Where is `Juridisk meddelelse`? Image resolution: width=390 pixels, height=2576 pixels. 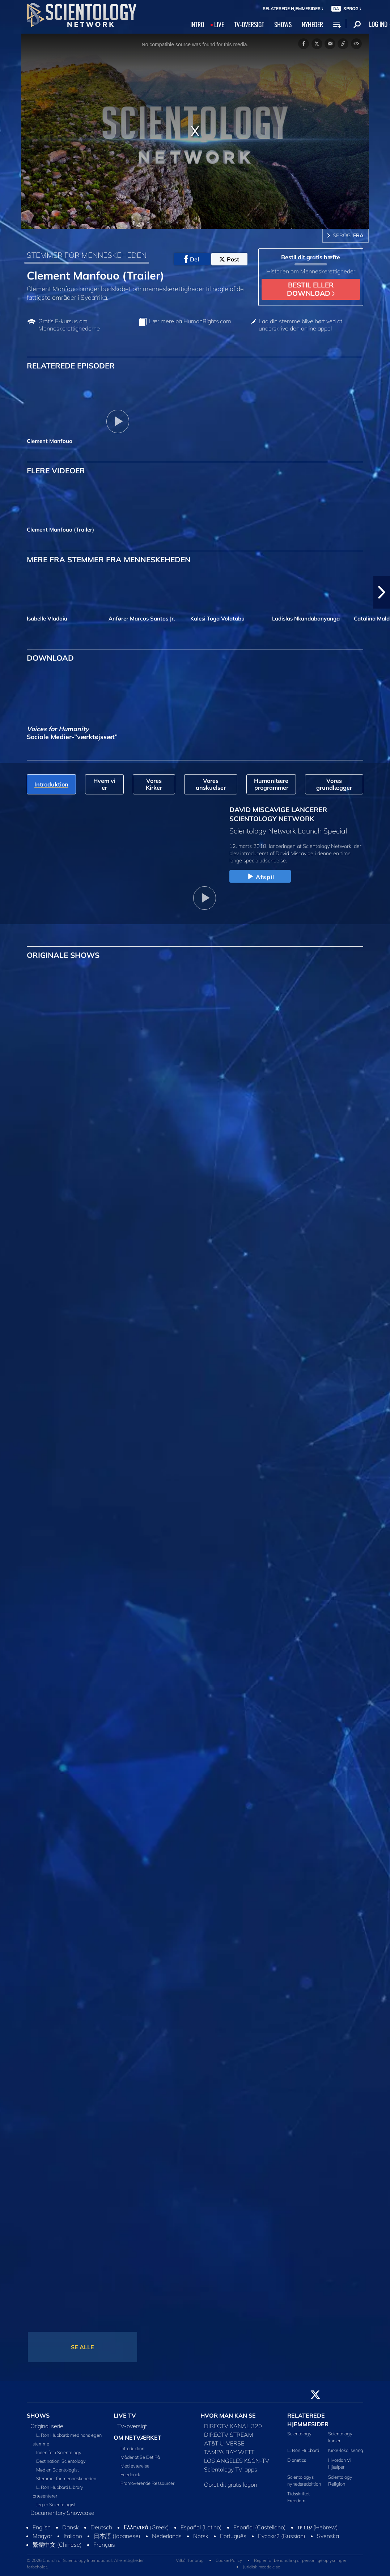 Juridisk meddelelse is located at coordinates (261, 2566).